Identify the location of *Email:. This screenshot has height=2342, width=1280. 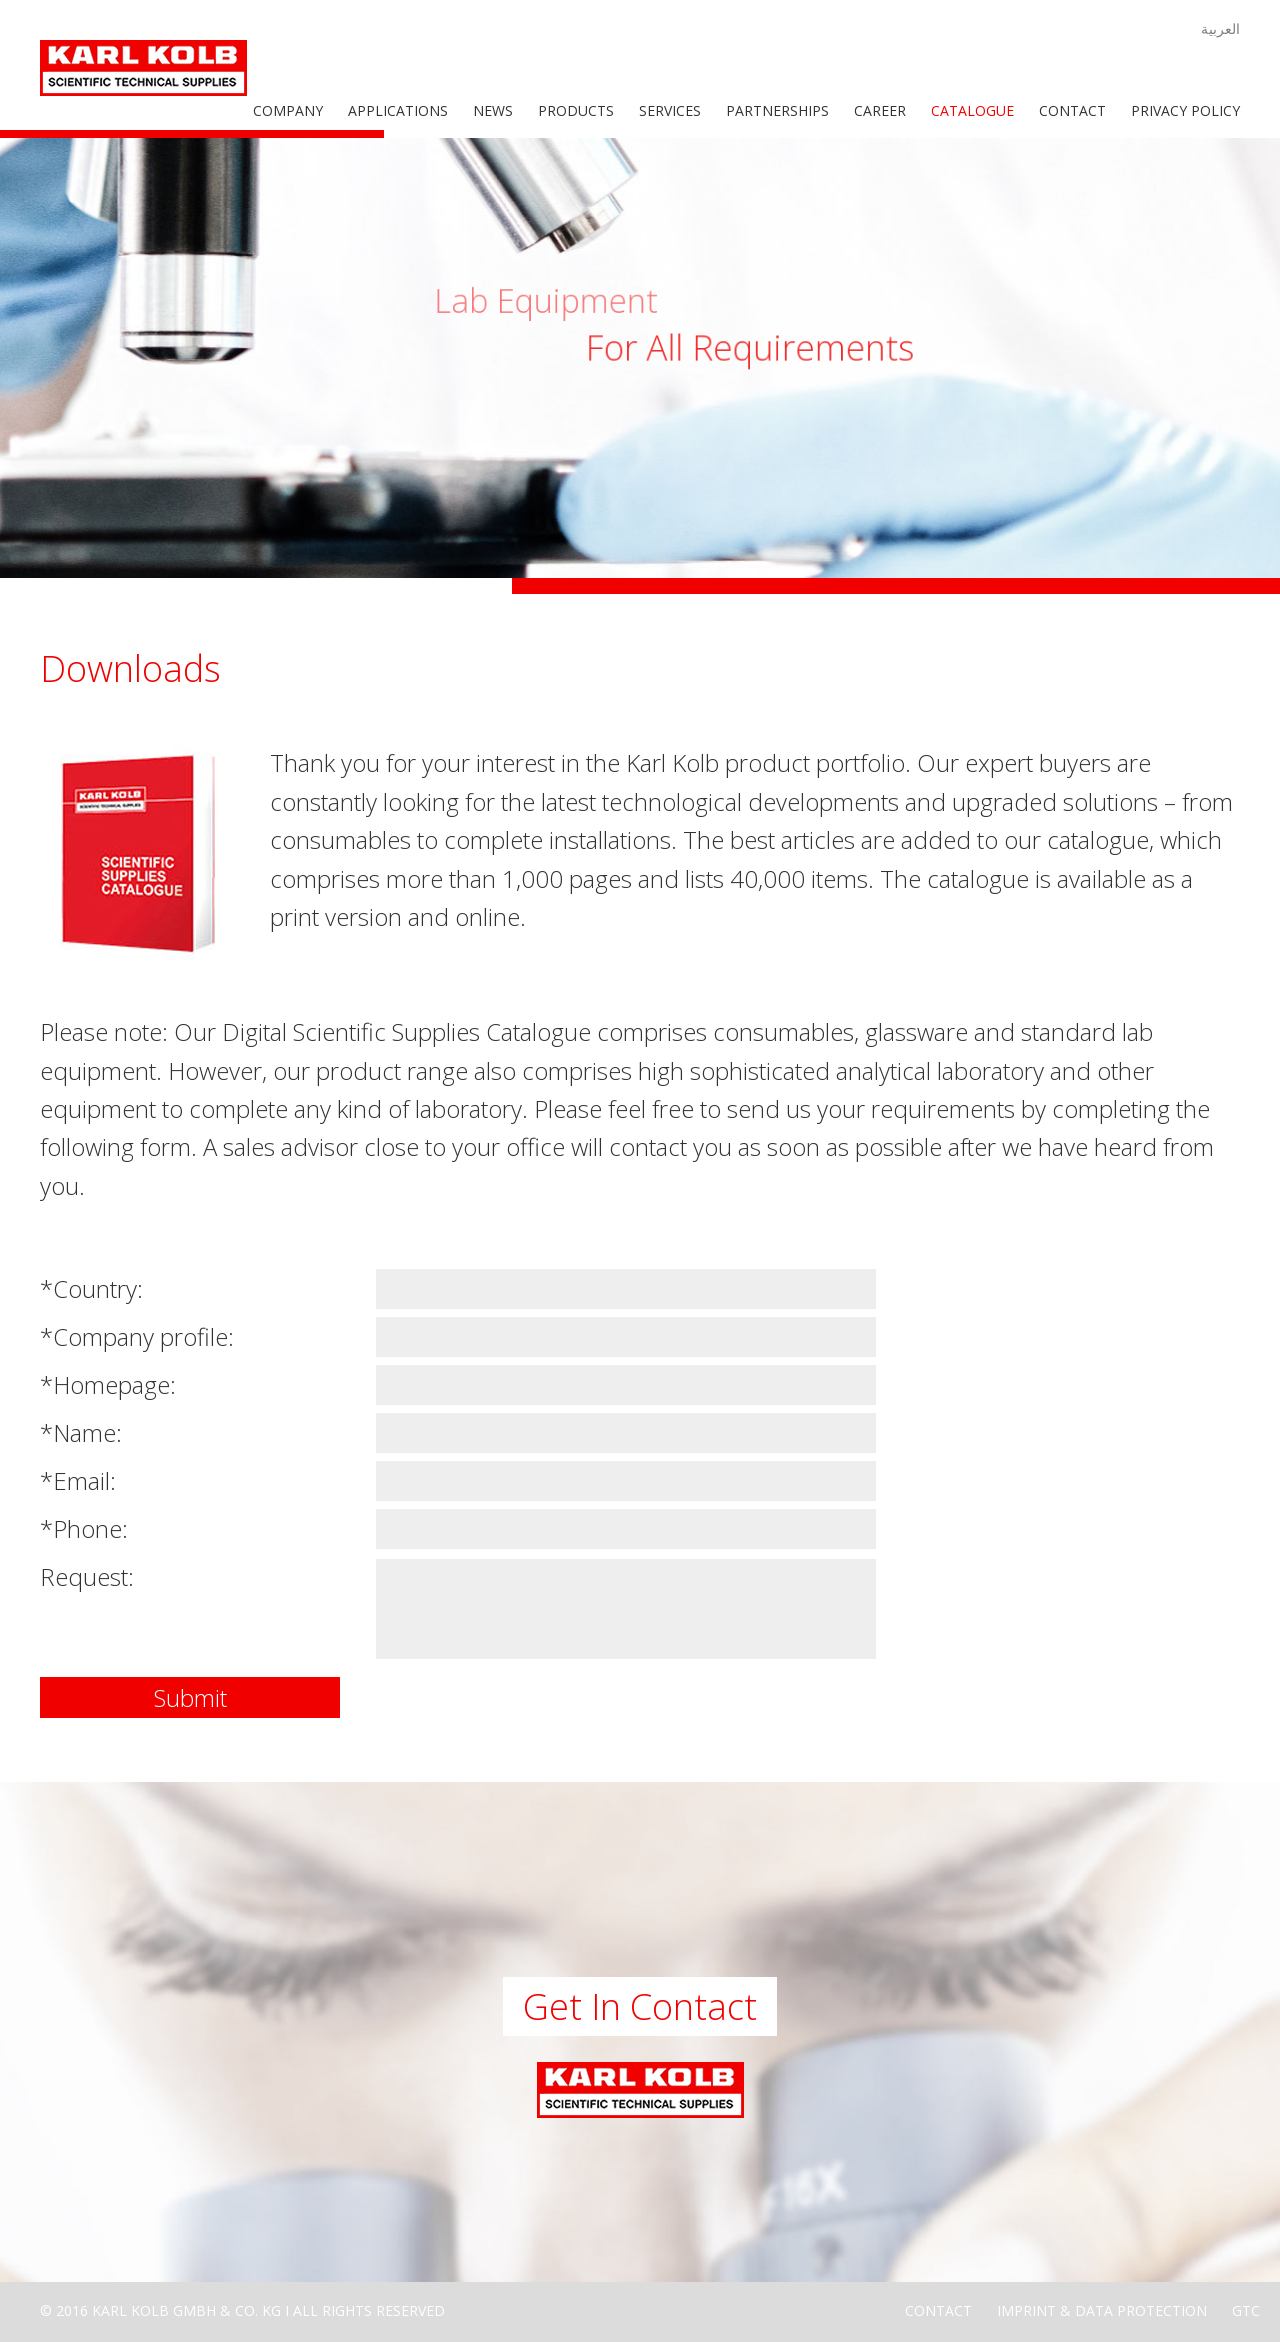
(78, 1480).